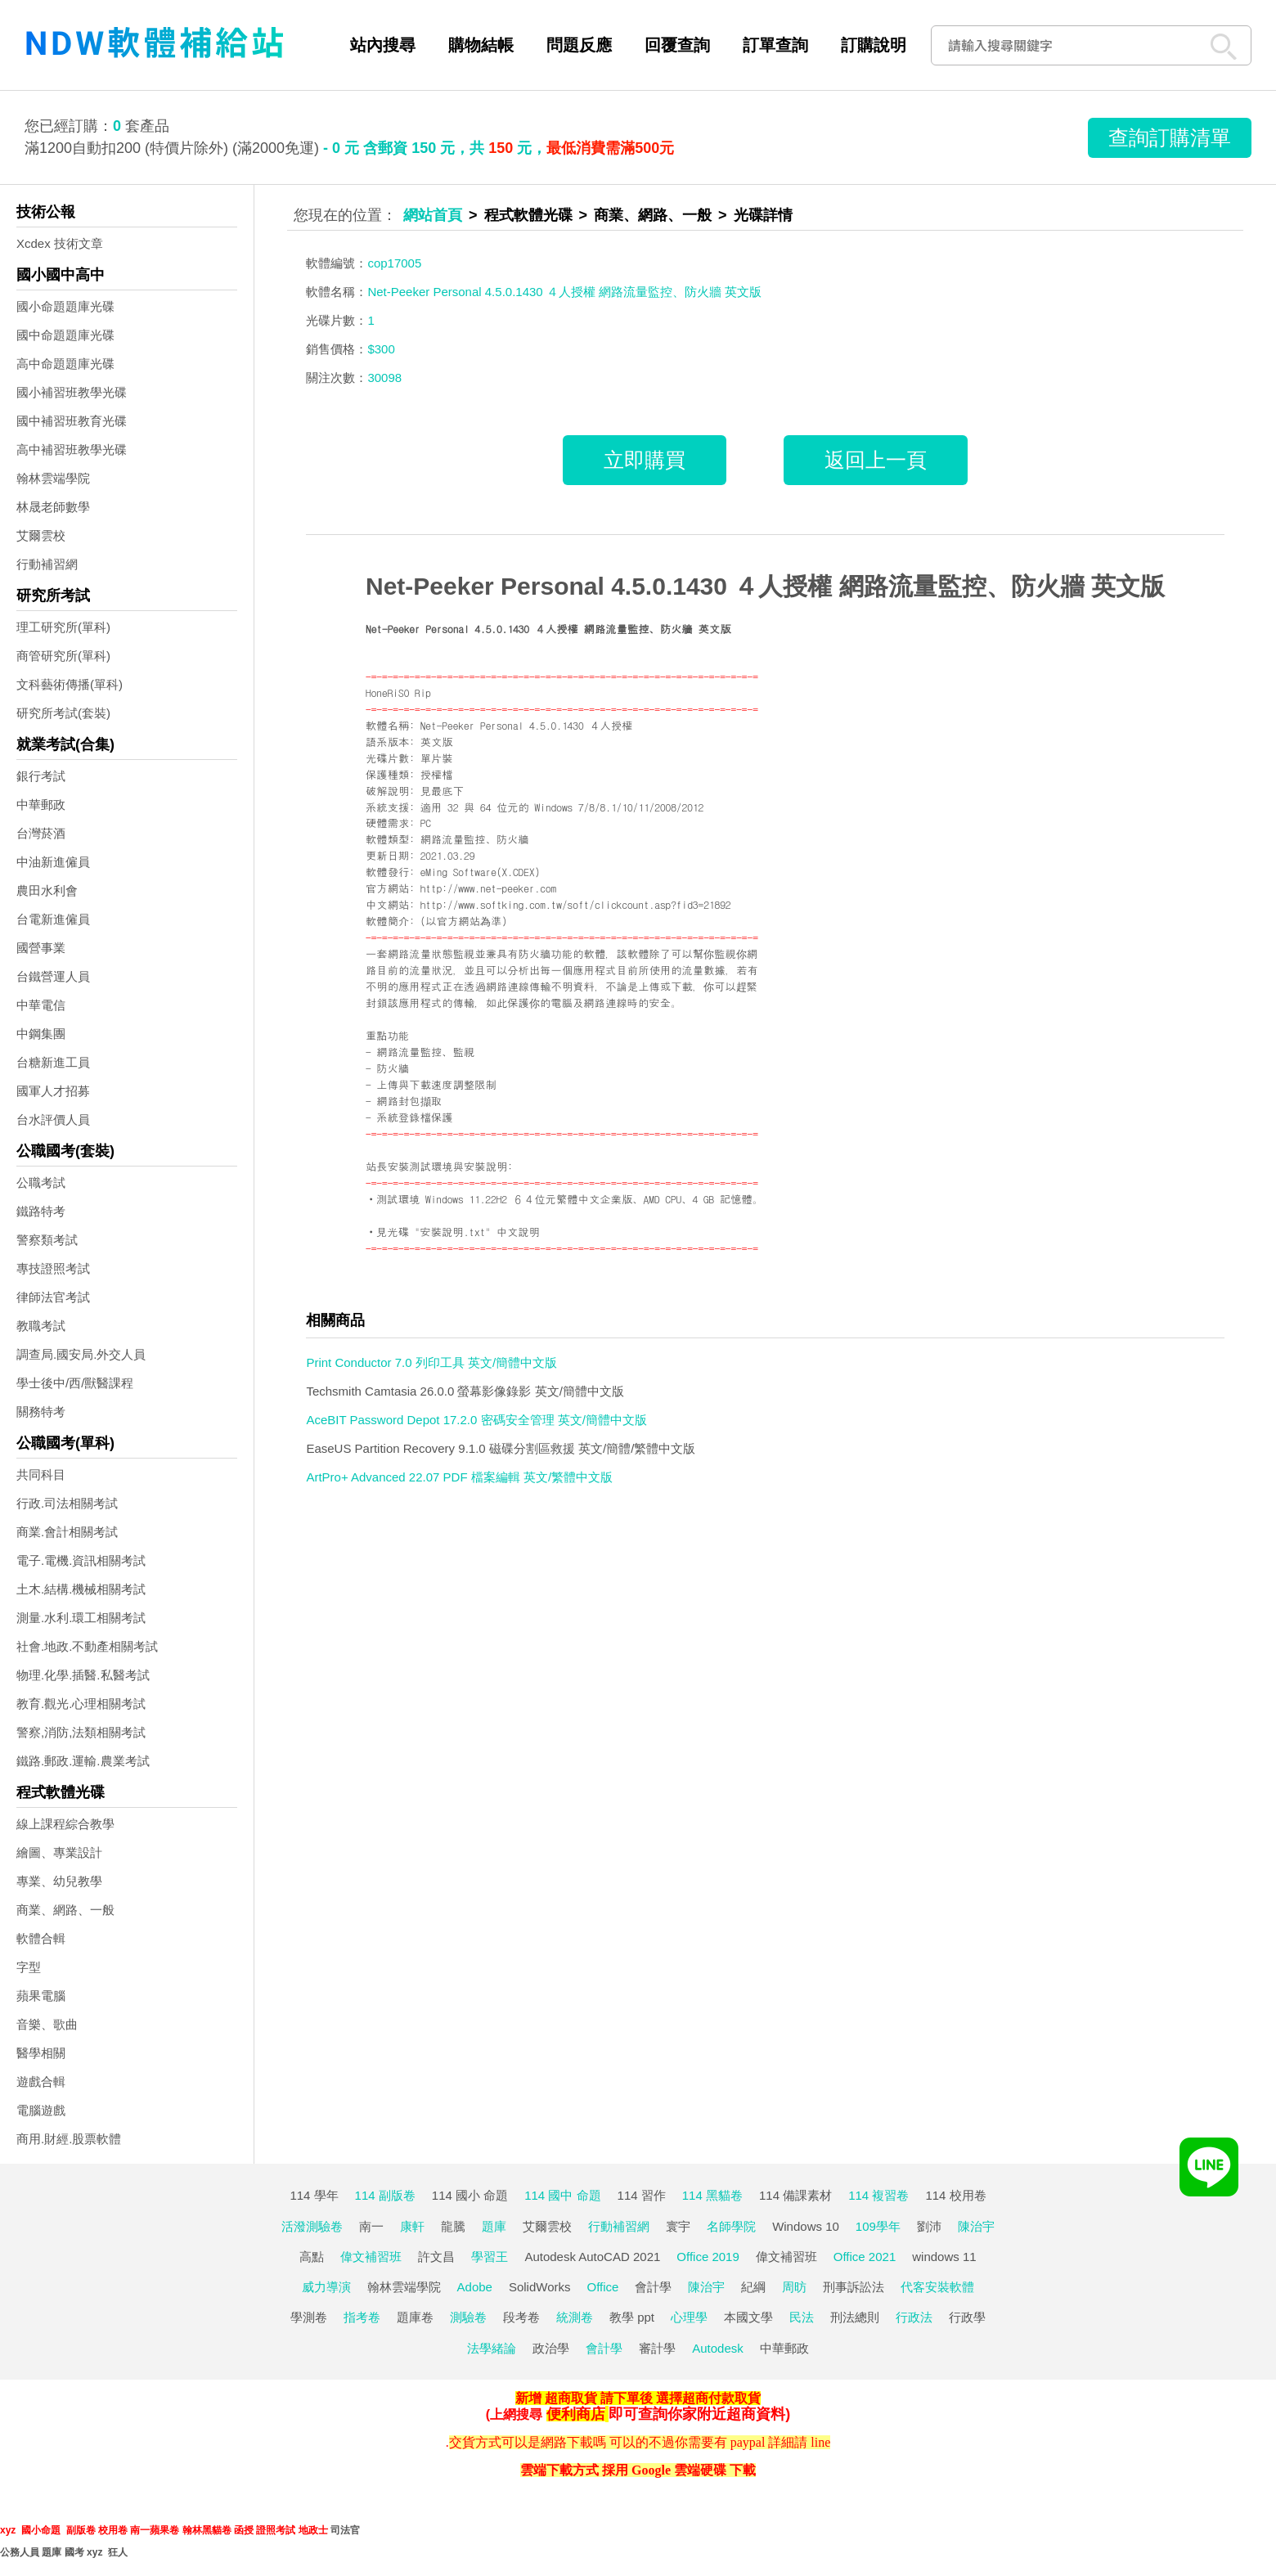 Image resolution: width=1276 pixels, height=2576 pixels. Describe the element at coordinates (967, 2317) in the screenshot. I see `行政學` at that location.